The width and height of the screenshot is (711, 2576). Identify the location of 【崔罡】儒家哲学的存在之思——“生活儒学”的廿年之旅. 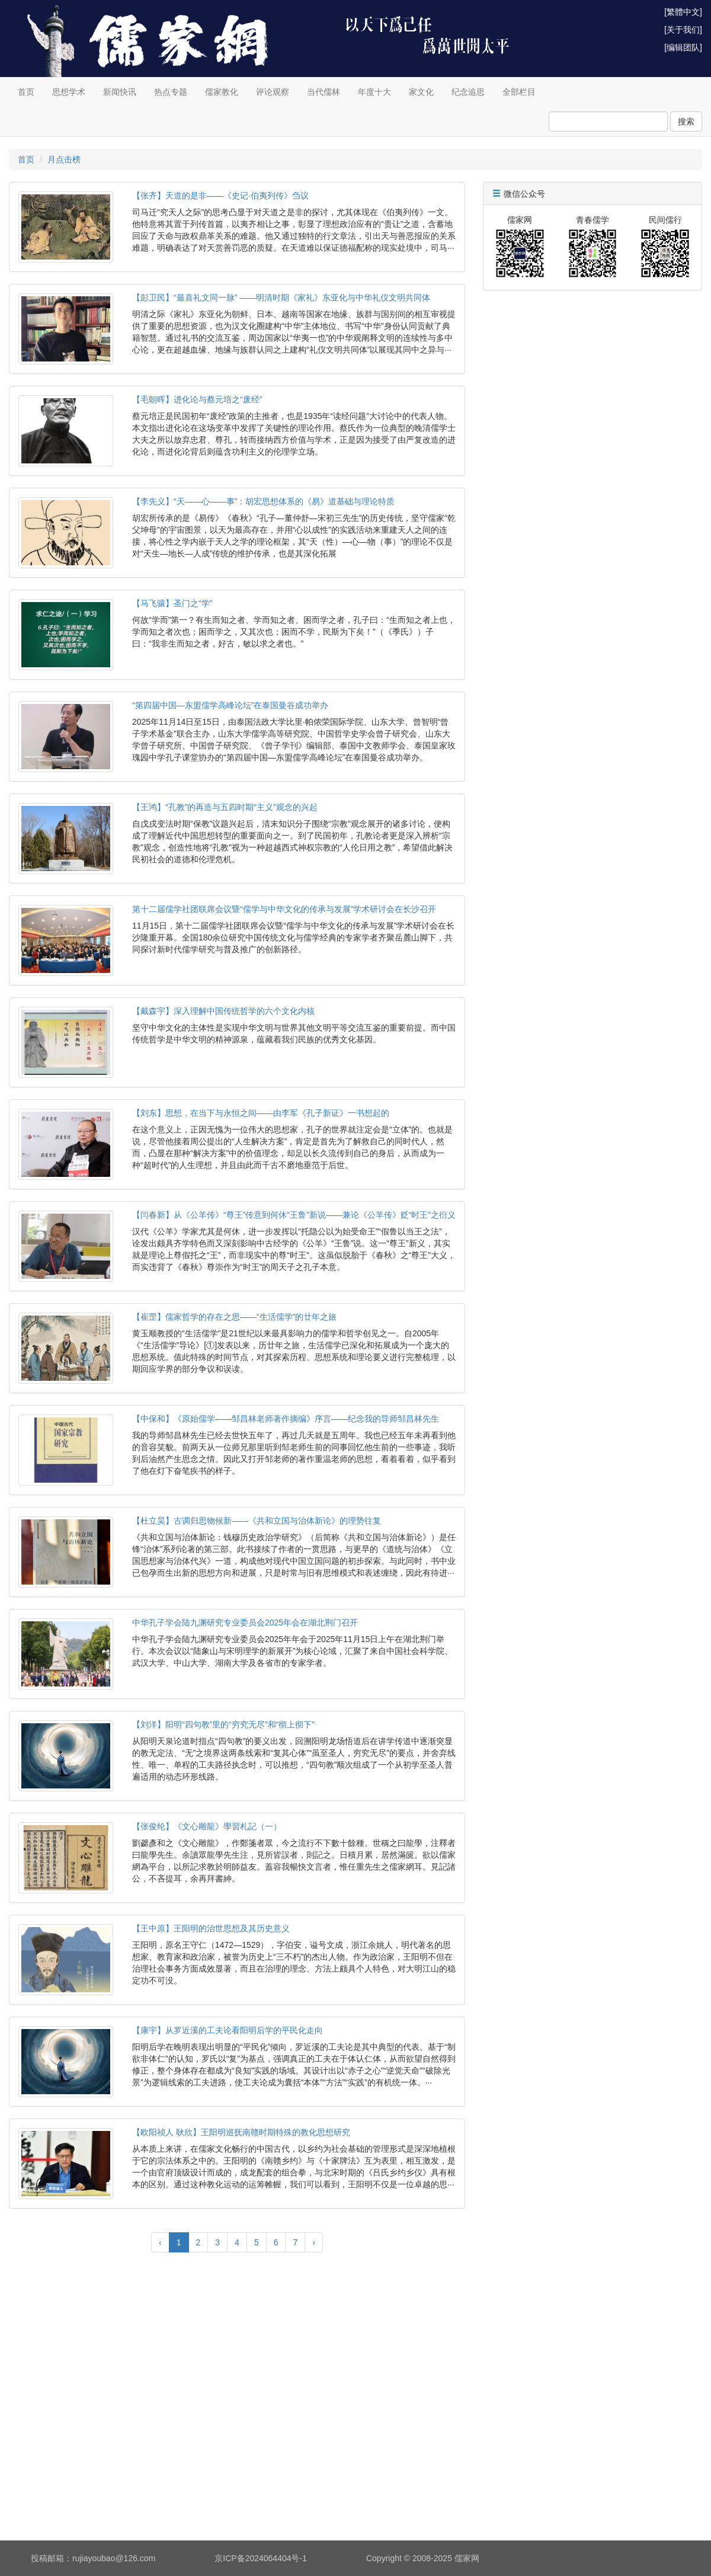
(234, 1316).